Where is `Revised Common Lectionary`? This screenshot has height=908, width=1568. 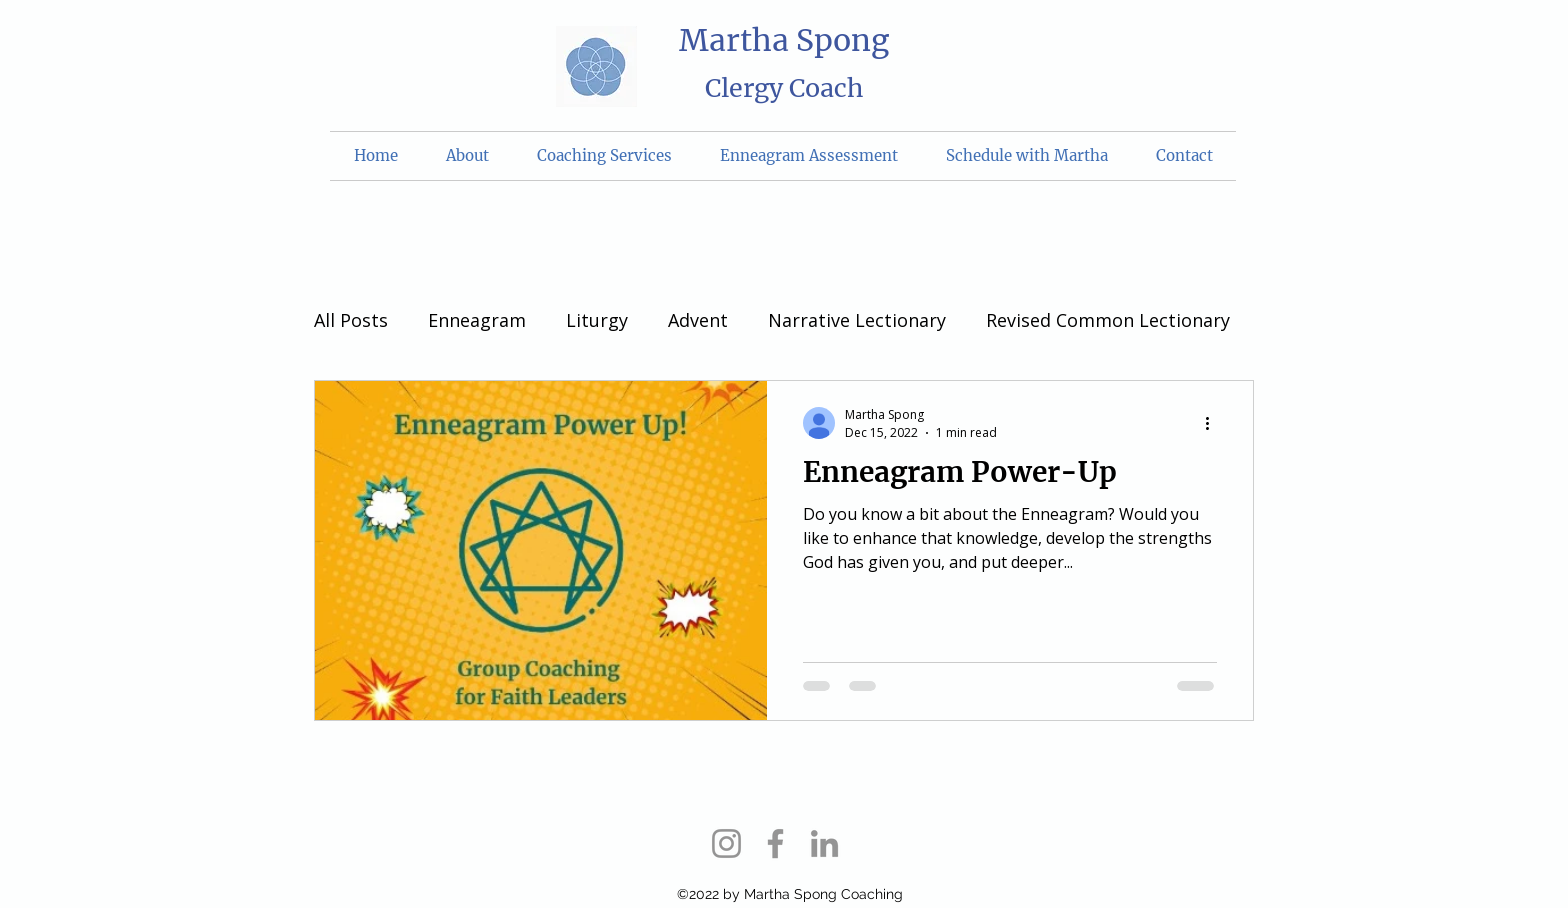
Revised Common Lectionary is located at coordinates (1108, 320).